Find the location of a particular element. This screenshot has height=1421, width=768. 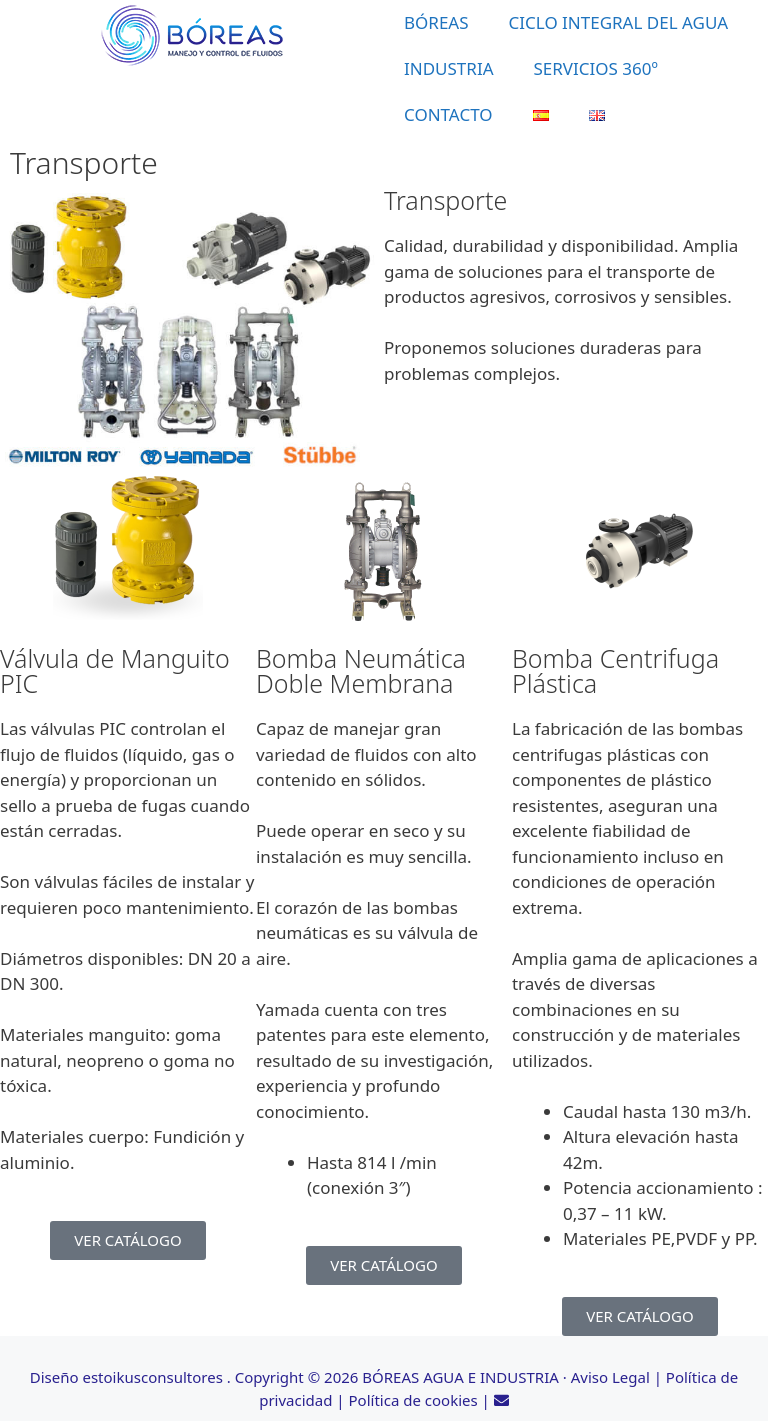

SERVICIOS 360º is located at coordinates (596, 68).